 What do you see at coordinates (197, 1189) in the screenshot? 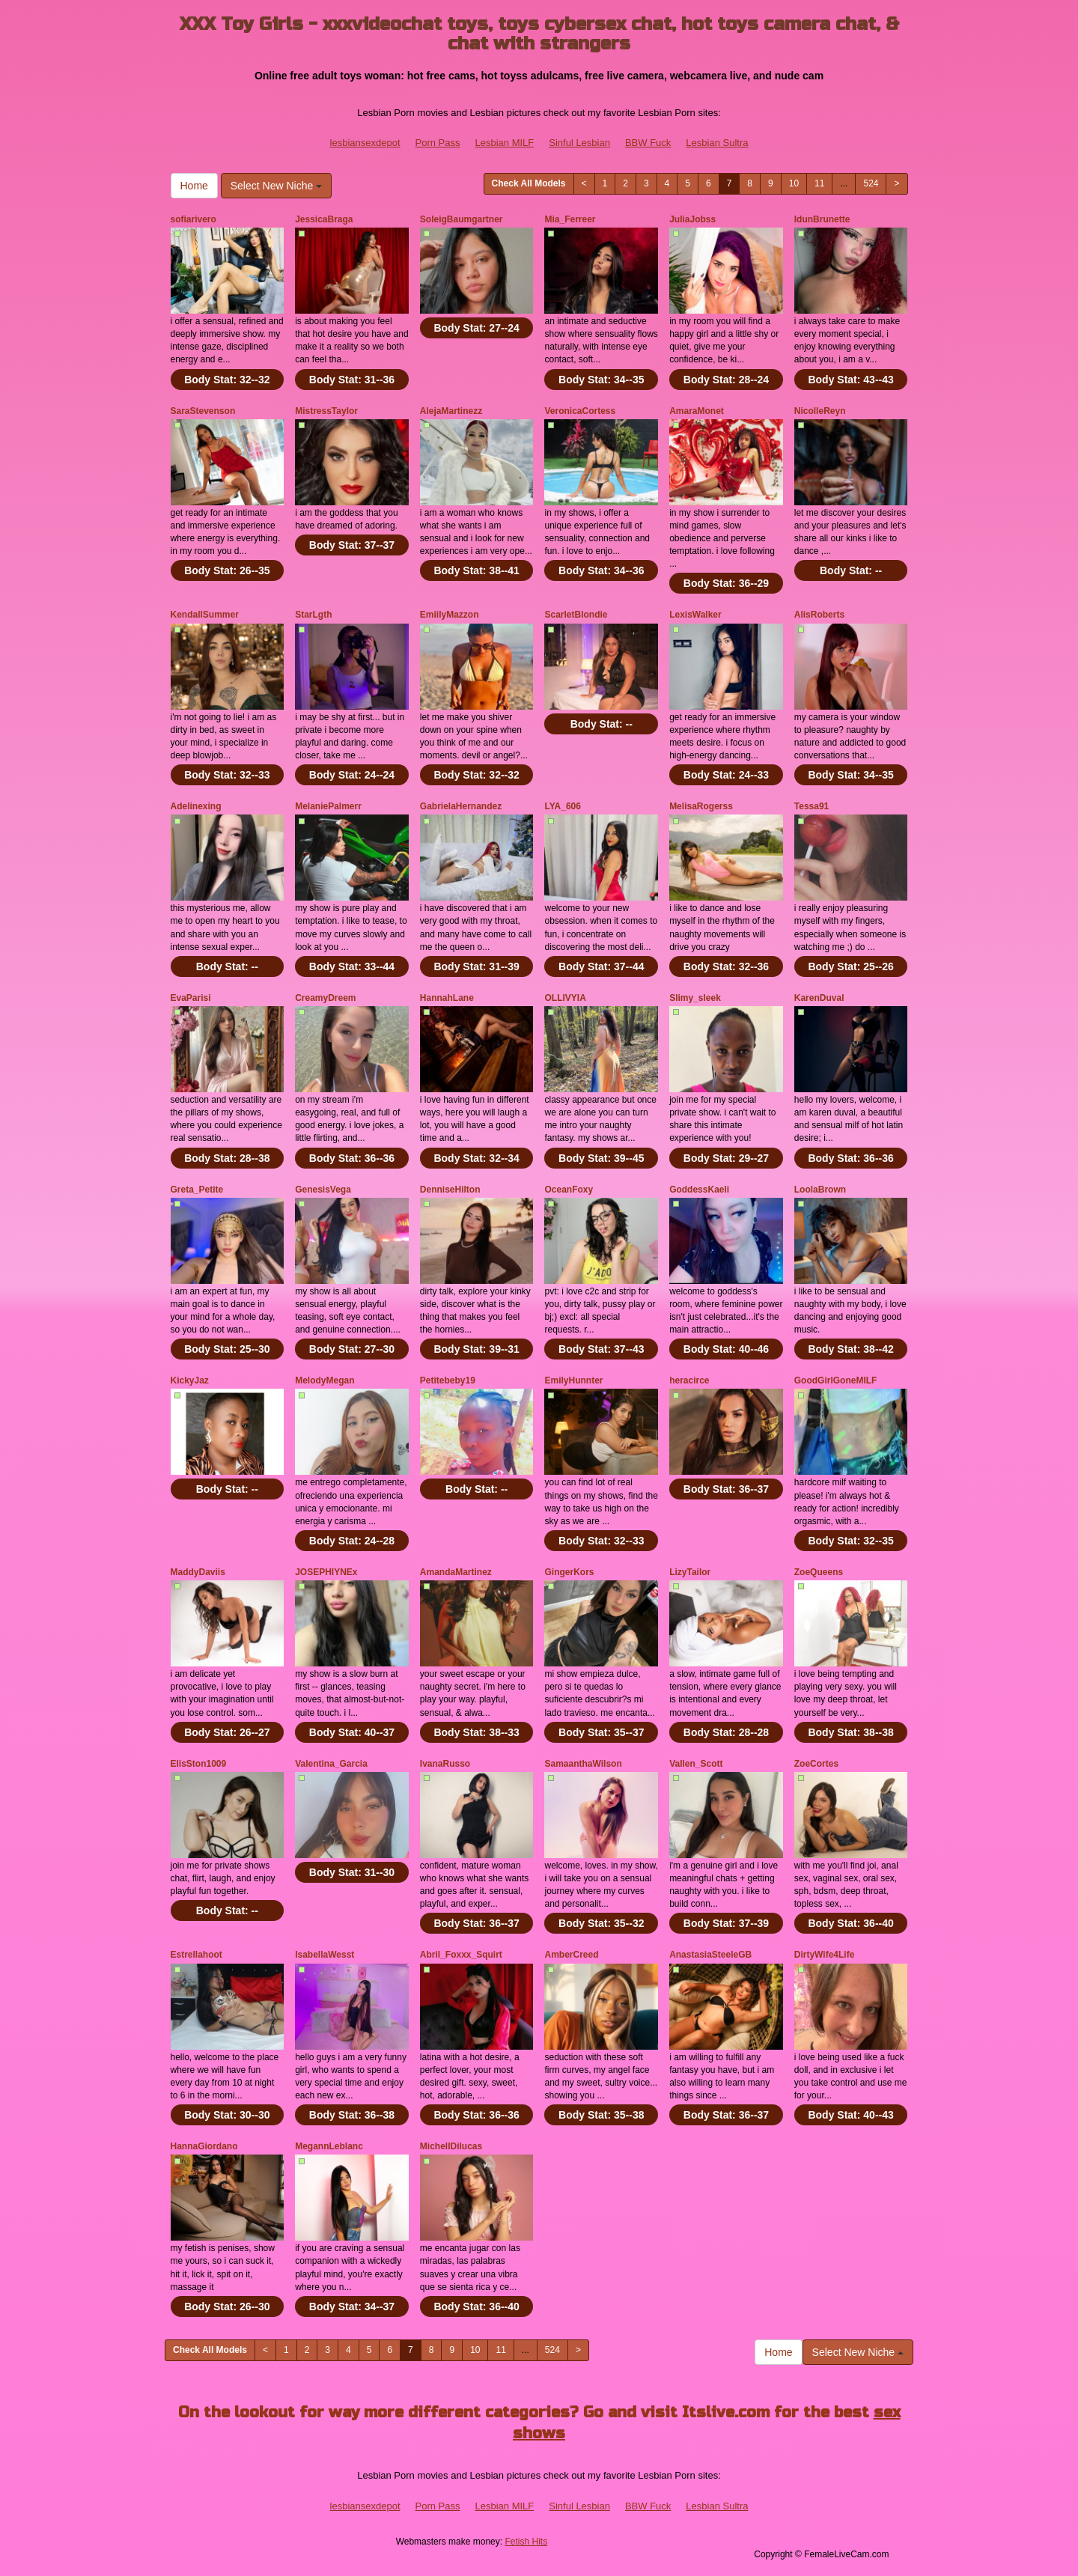
I see `Greta_Petite` at bounding box center [197, 1189].